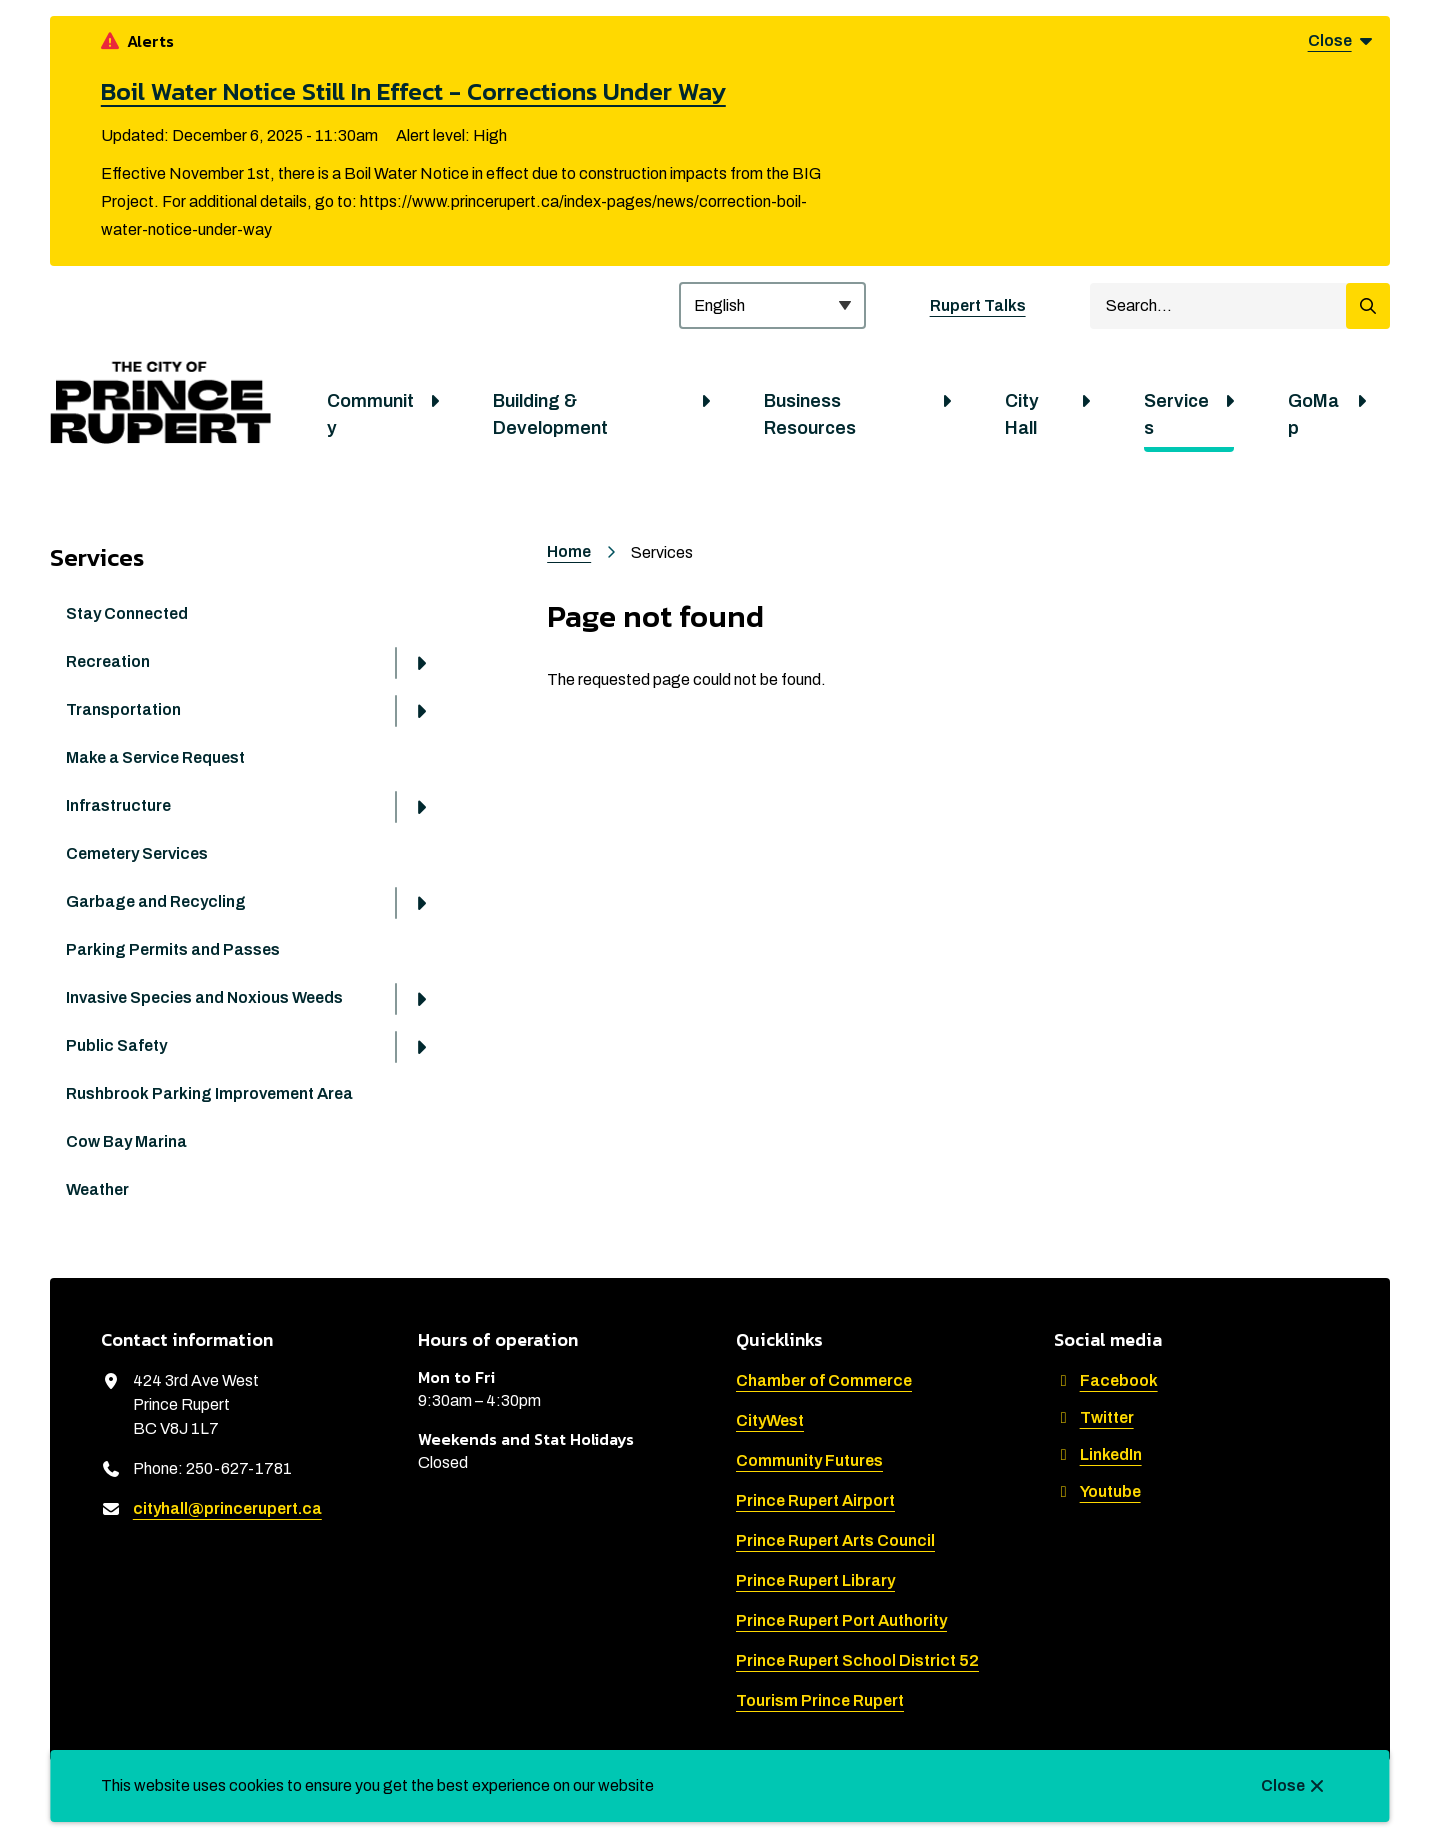 This screenshot has height=1838, width=1440. I want to click on Facebook, so click(1106, 1380).